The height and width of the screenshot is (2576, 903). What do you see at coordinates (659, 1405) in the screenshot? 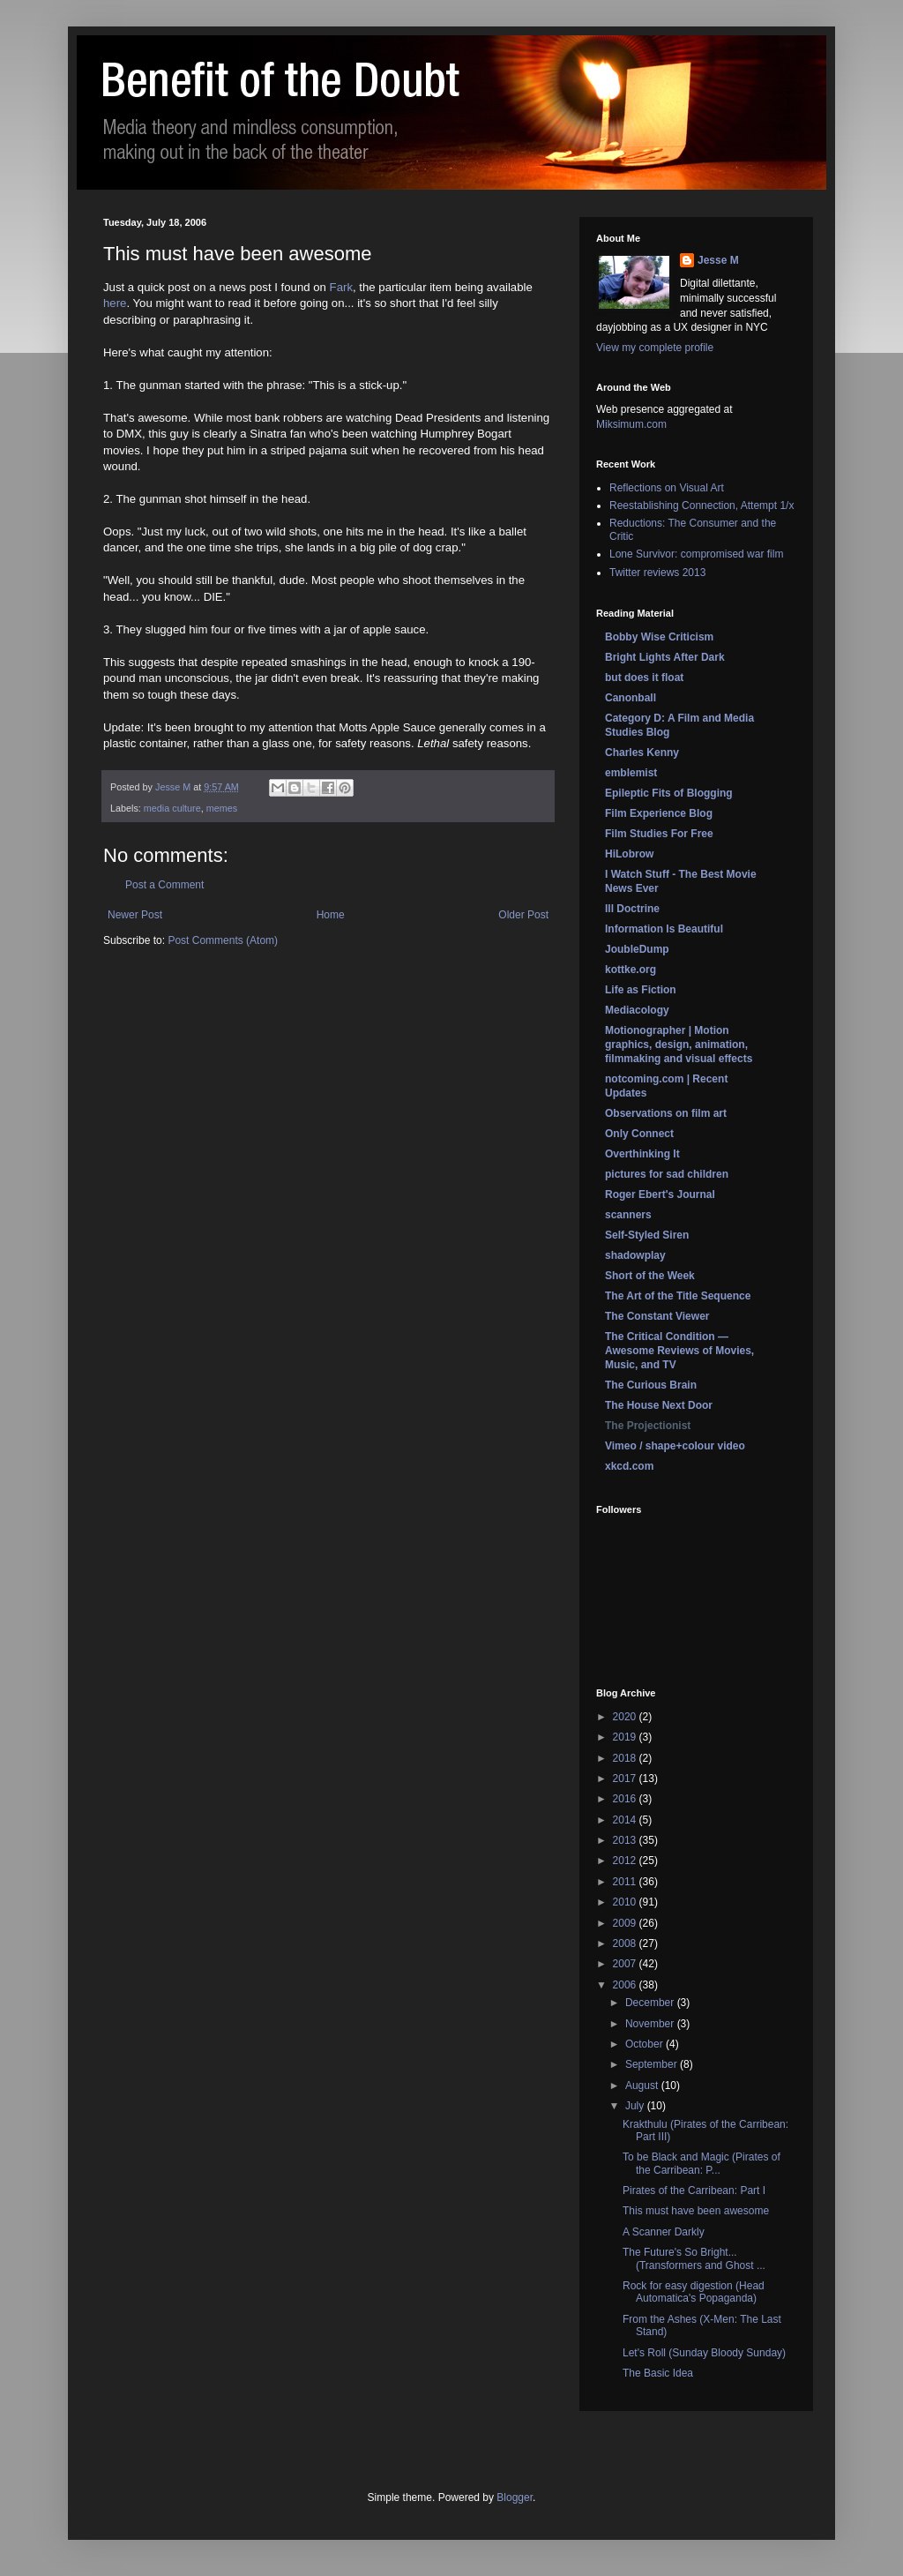
I see `The House Next Door` at bounding box center [659, 1405].